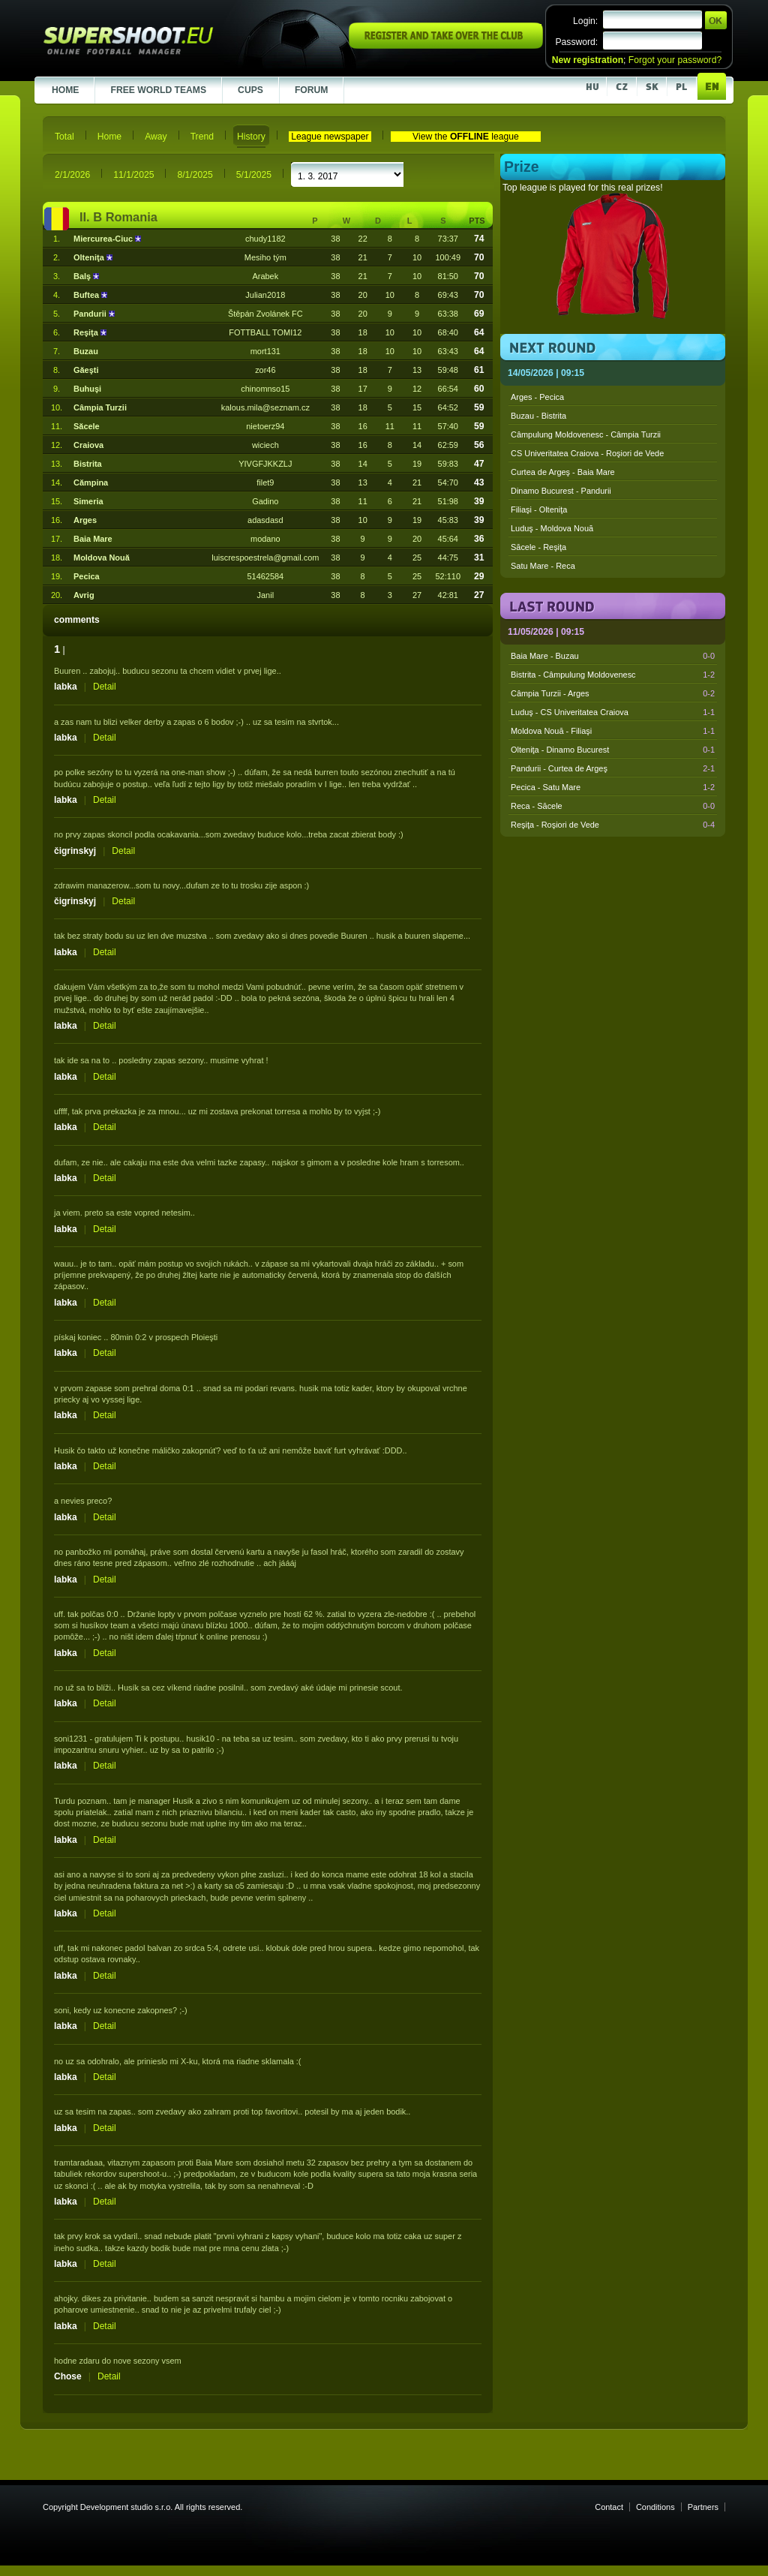  What do you see at coordinates (86, 351) in the screenshot?
I see `Buzau` at bounding box center [86, 351].